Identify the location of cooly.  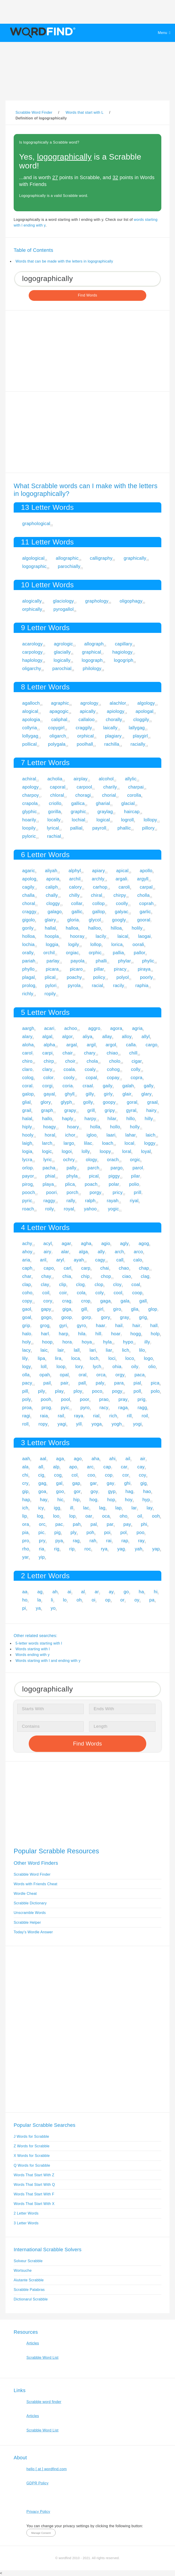
(69, 1077).